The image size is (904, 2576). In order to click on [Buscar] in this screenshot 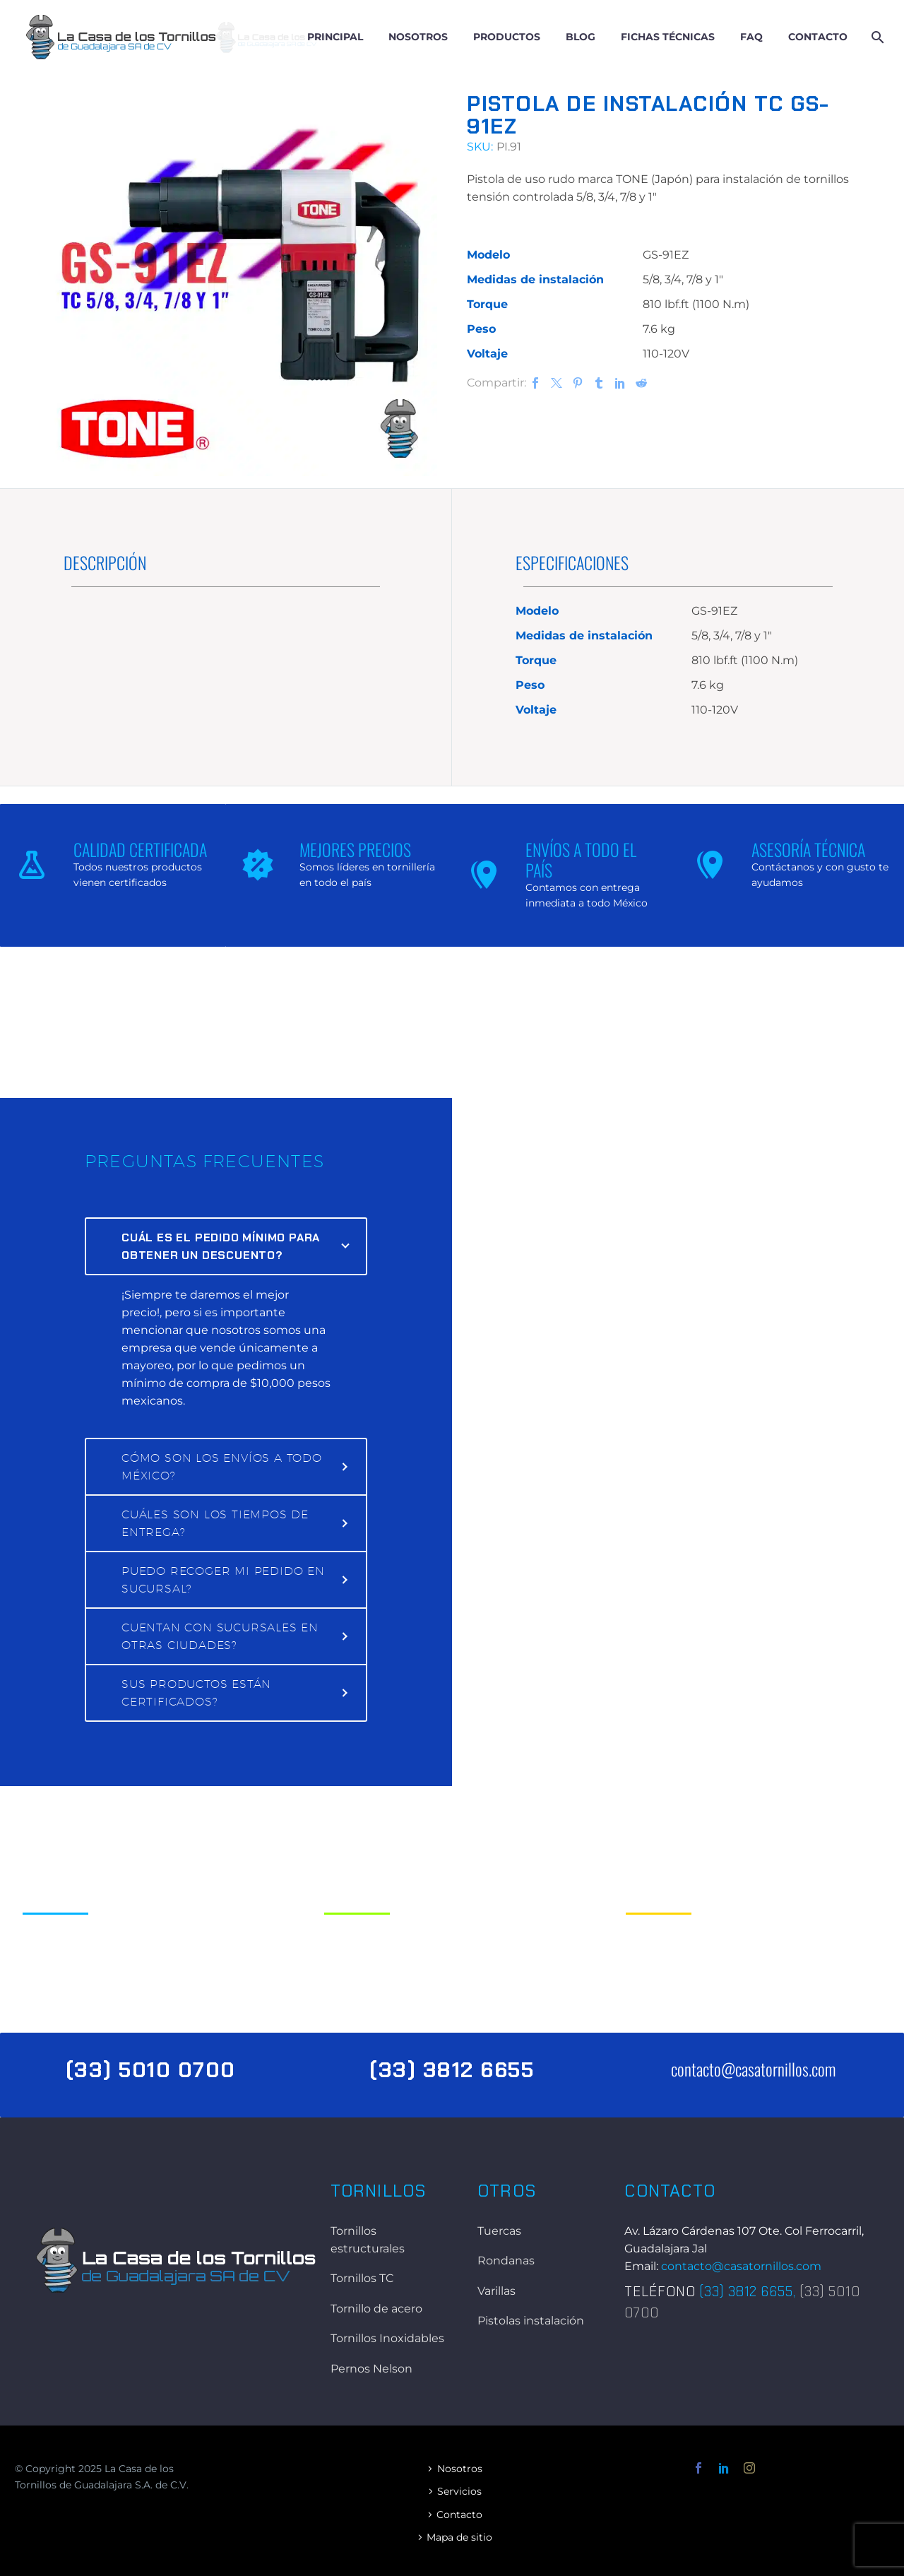, I will do `click(876, 37)`.